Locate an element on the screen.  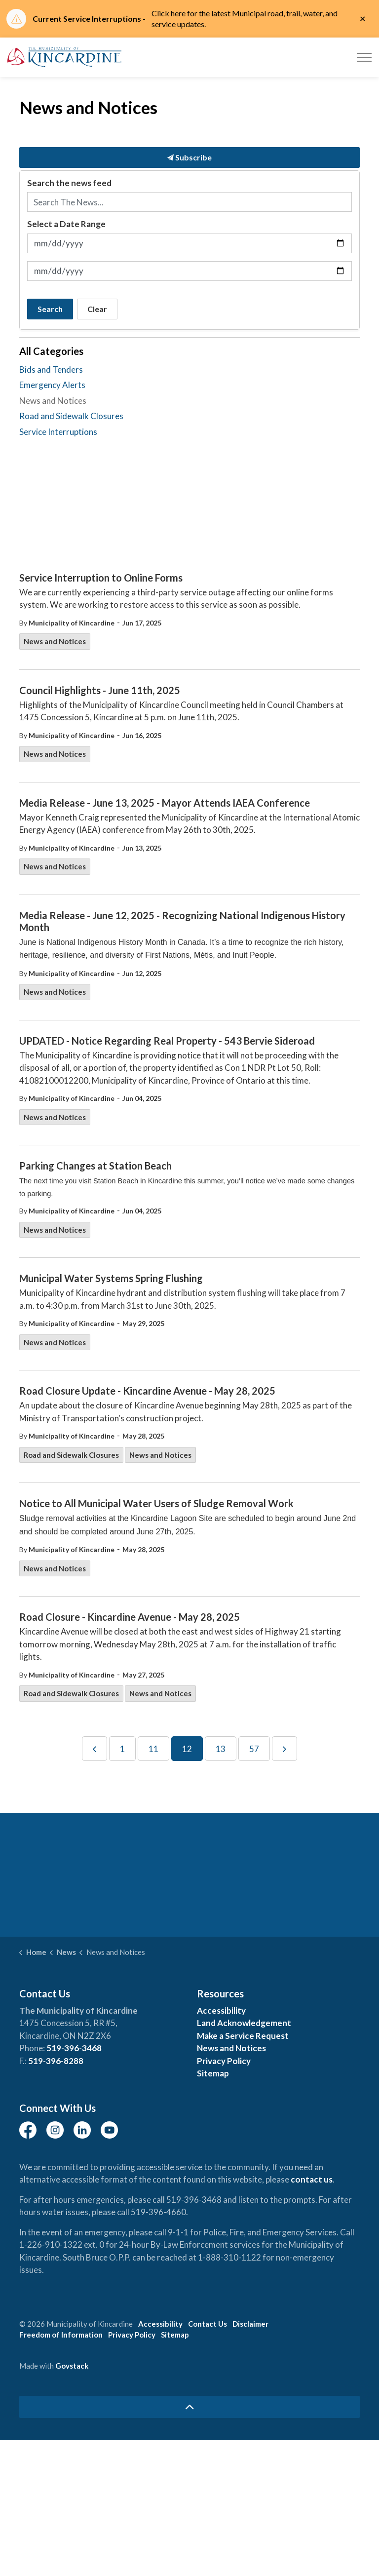
Accessibility is located at coordinates (221, 2010).